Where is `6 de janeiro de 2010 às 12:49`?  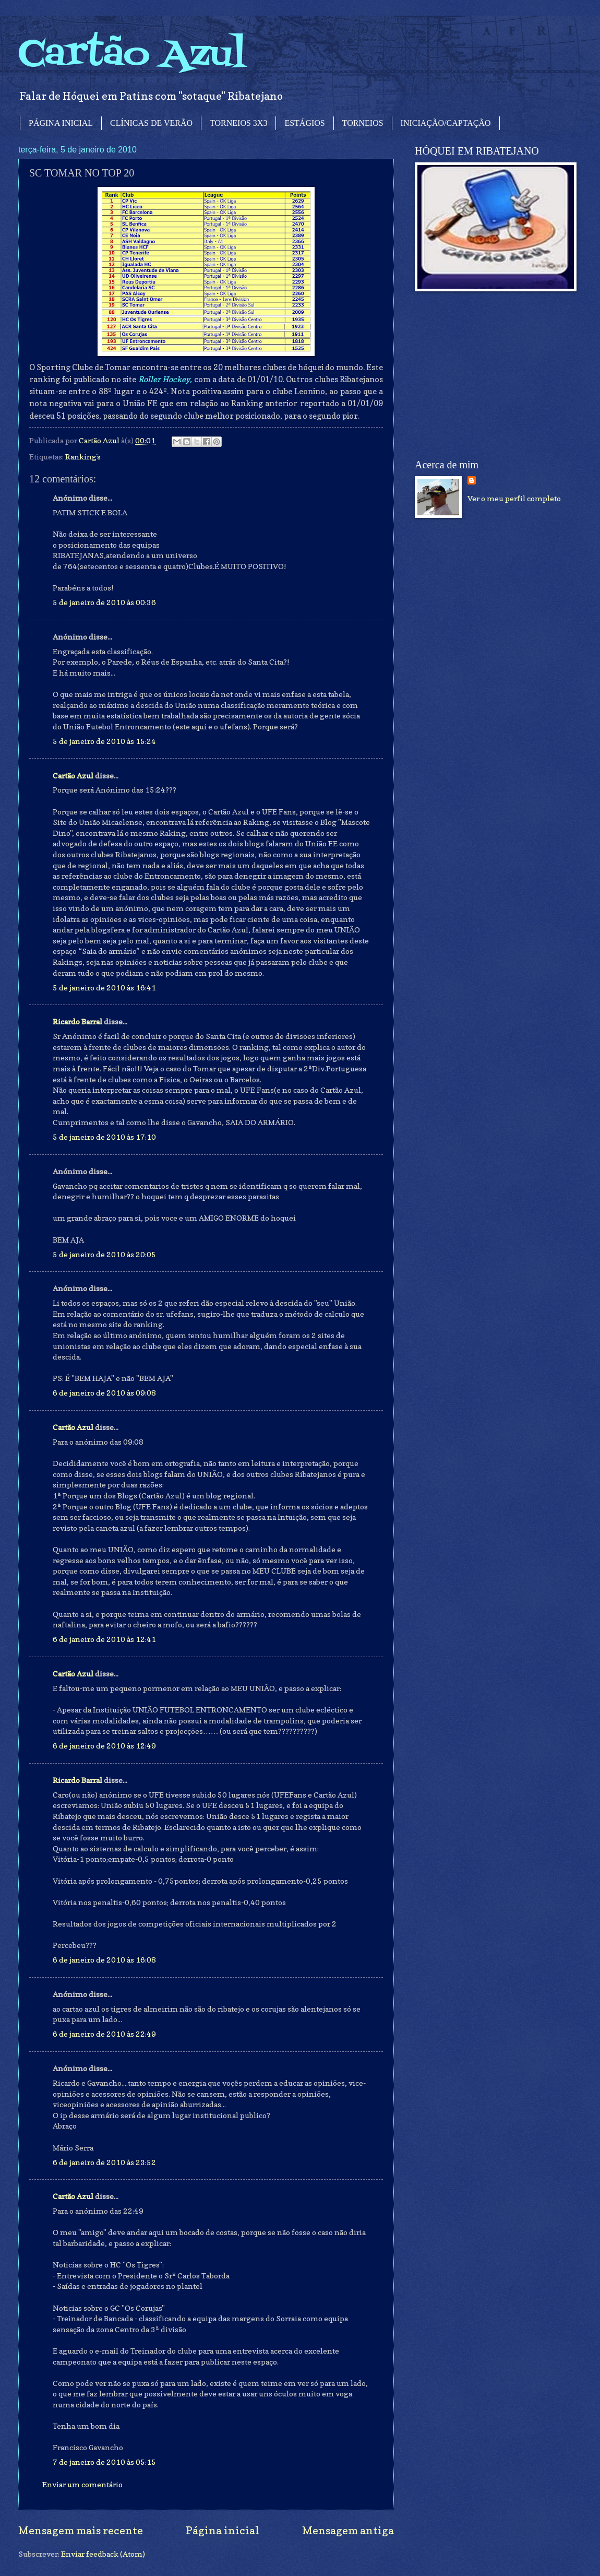
6 de janeiro de 2010 às 12:49 is located at coordinates (104, 1745).